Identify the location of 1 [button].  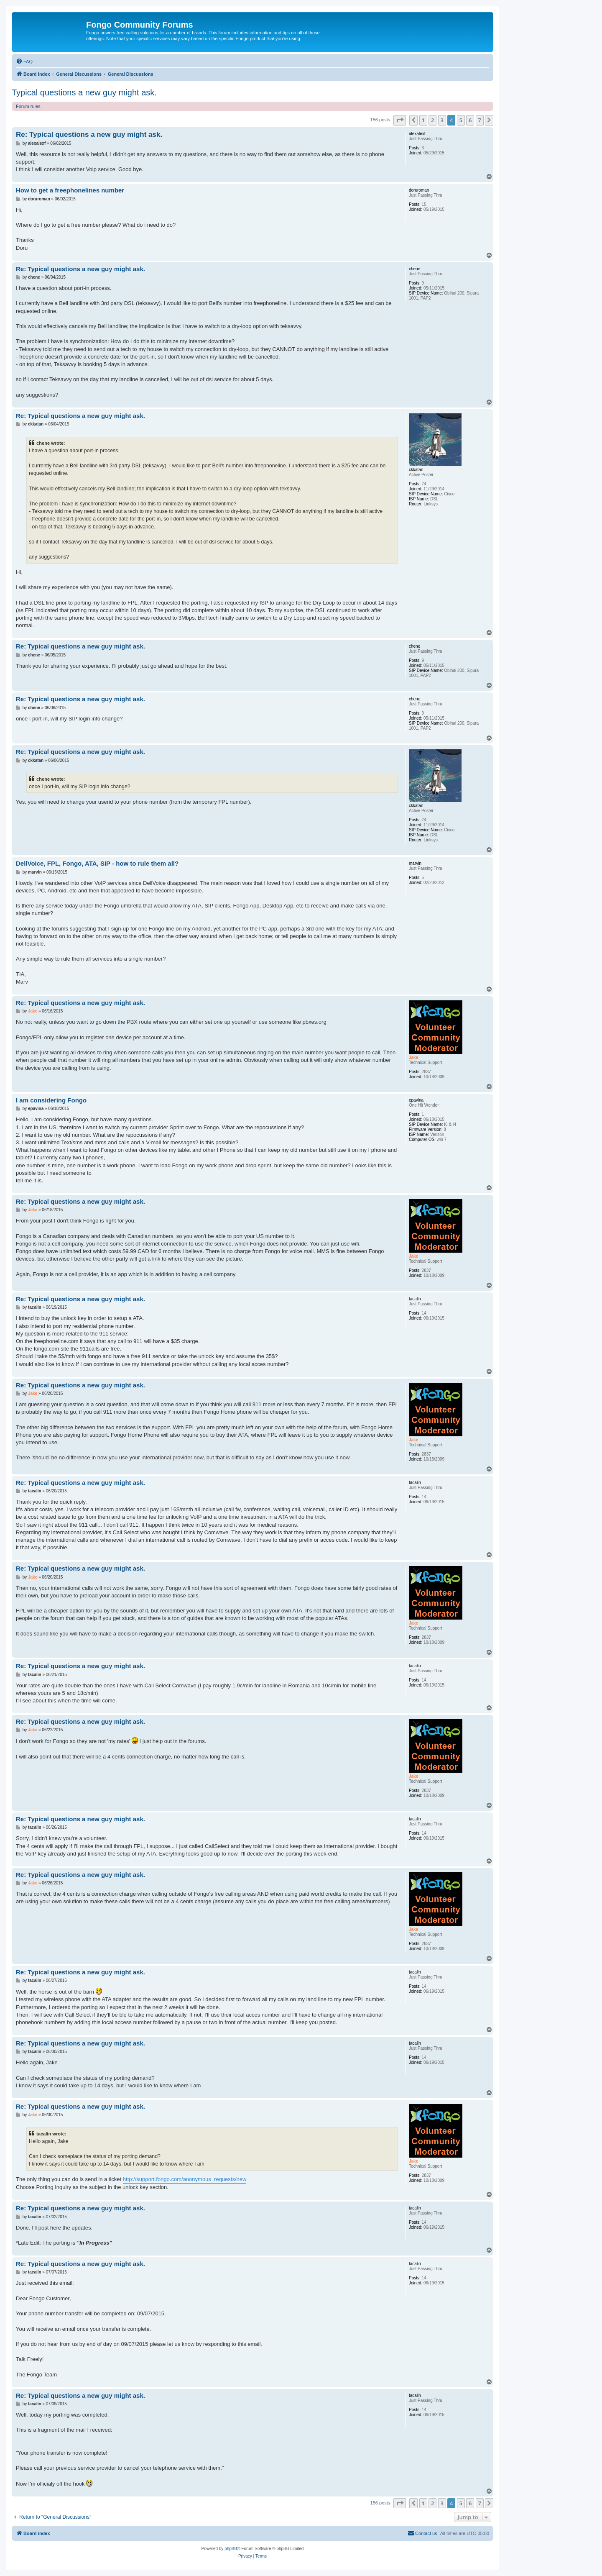
(423, 120).